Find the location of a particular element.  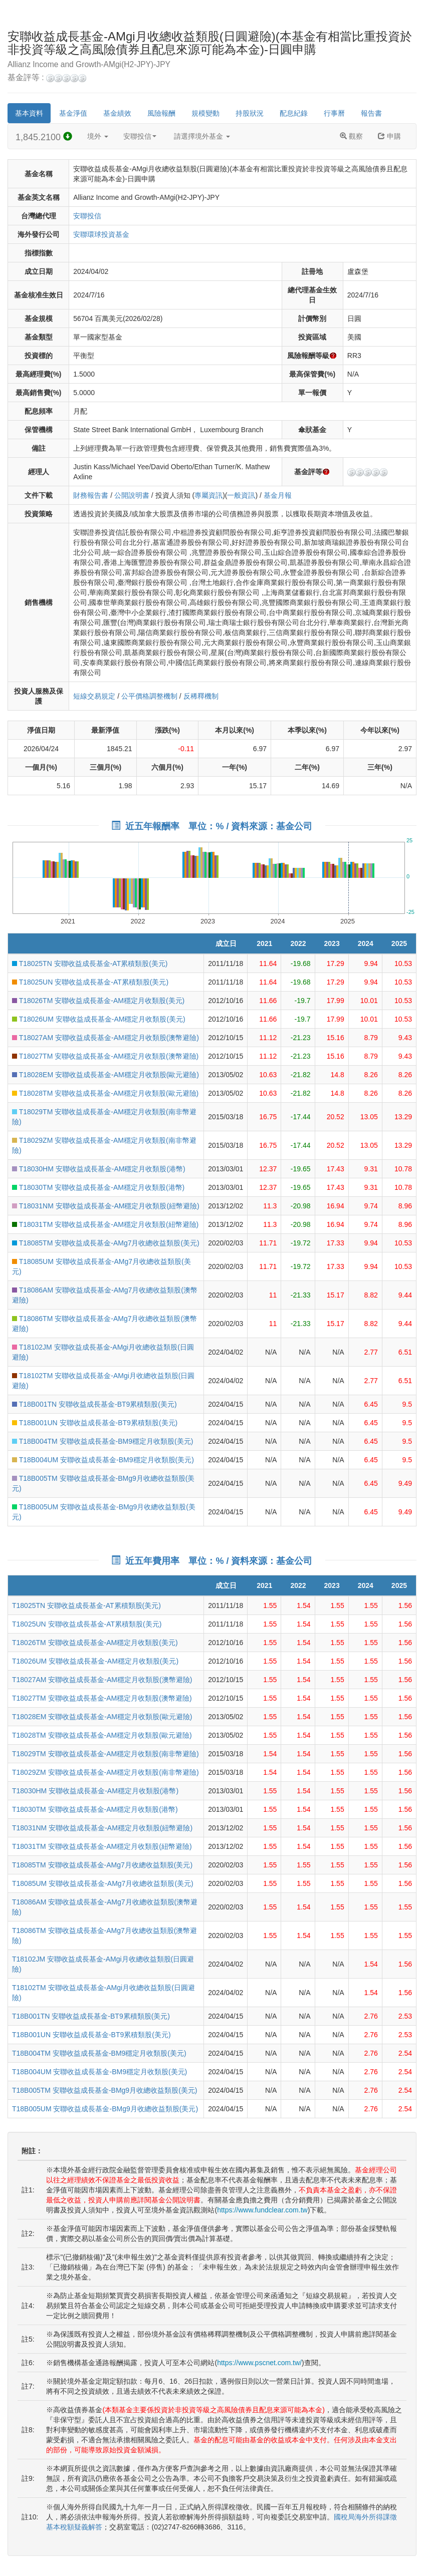

安聯投信 is located at coordinates (139, 136).